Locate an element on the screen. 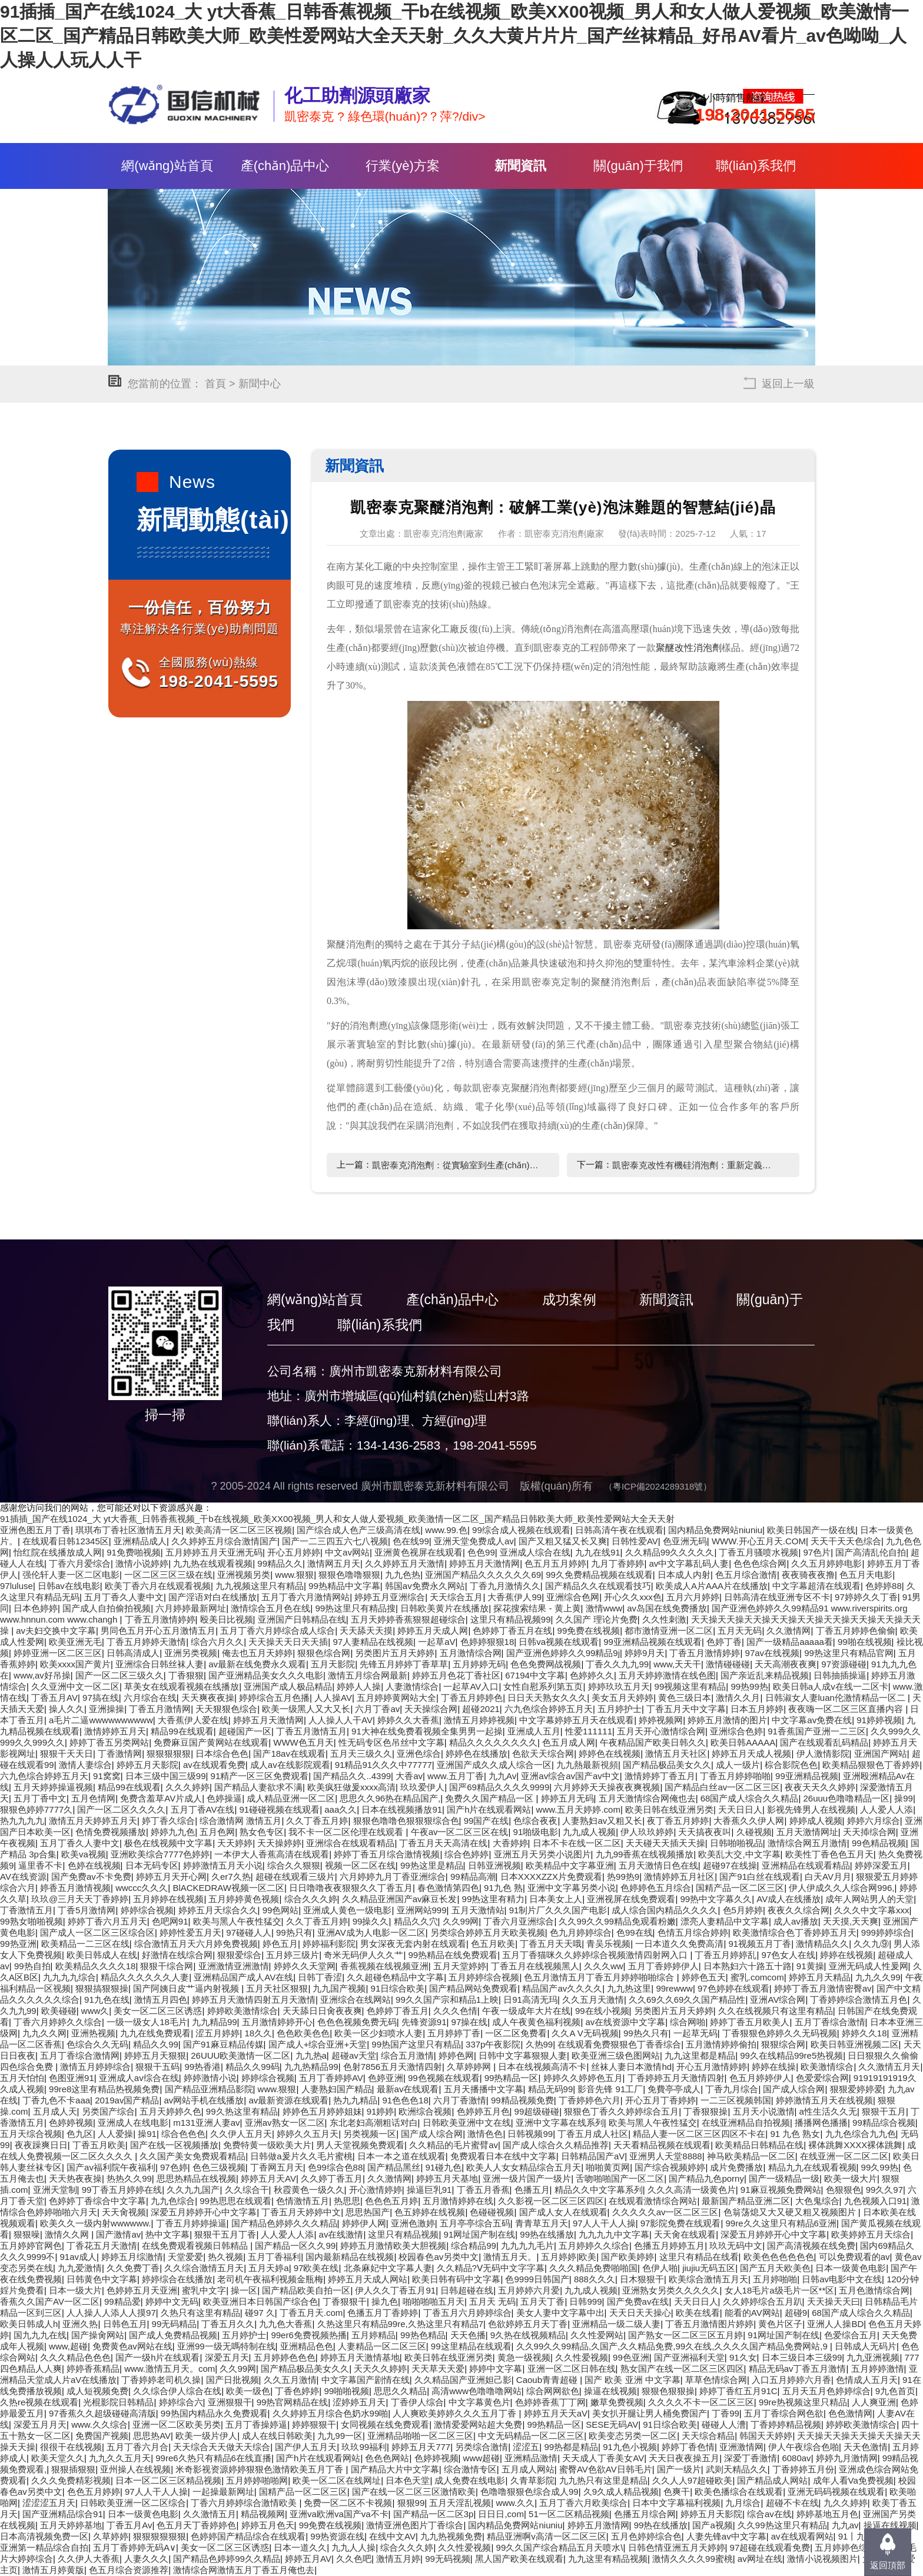 The height and width of the screenshot is (2576, 923). 婷婷丁香红五月91C is located at coordinates (738, 2391).